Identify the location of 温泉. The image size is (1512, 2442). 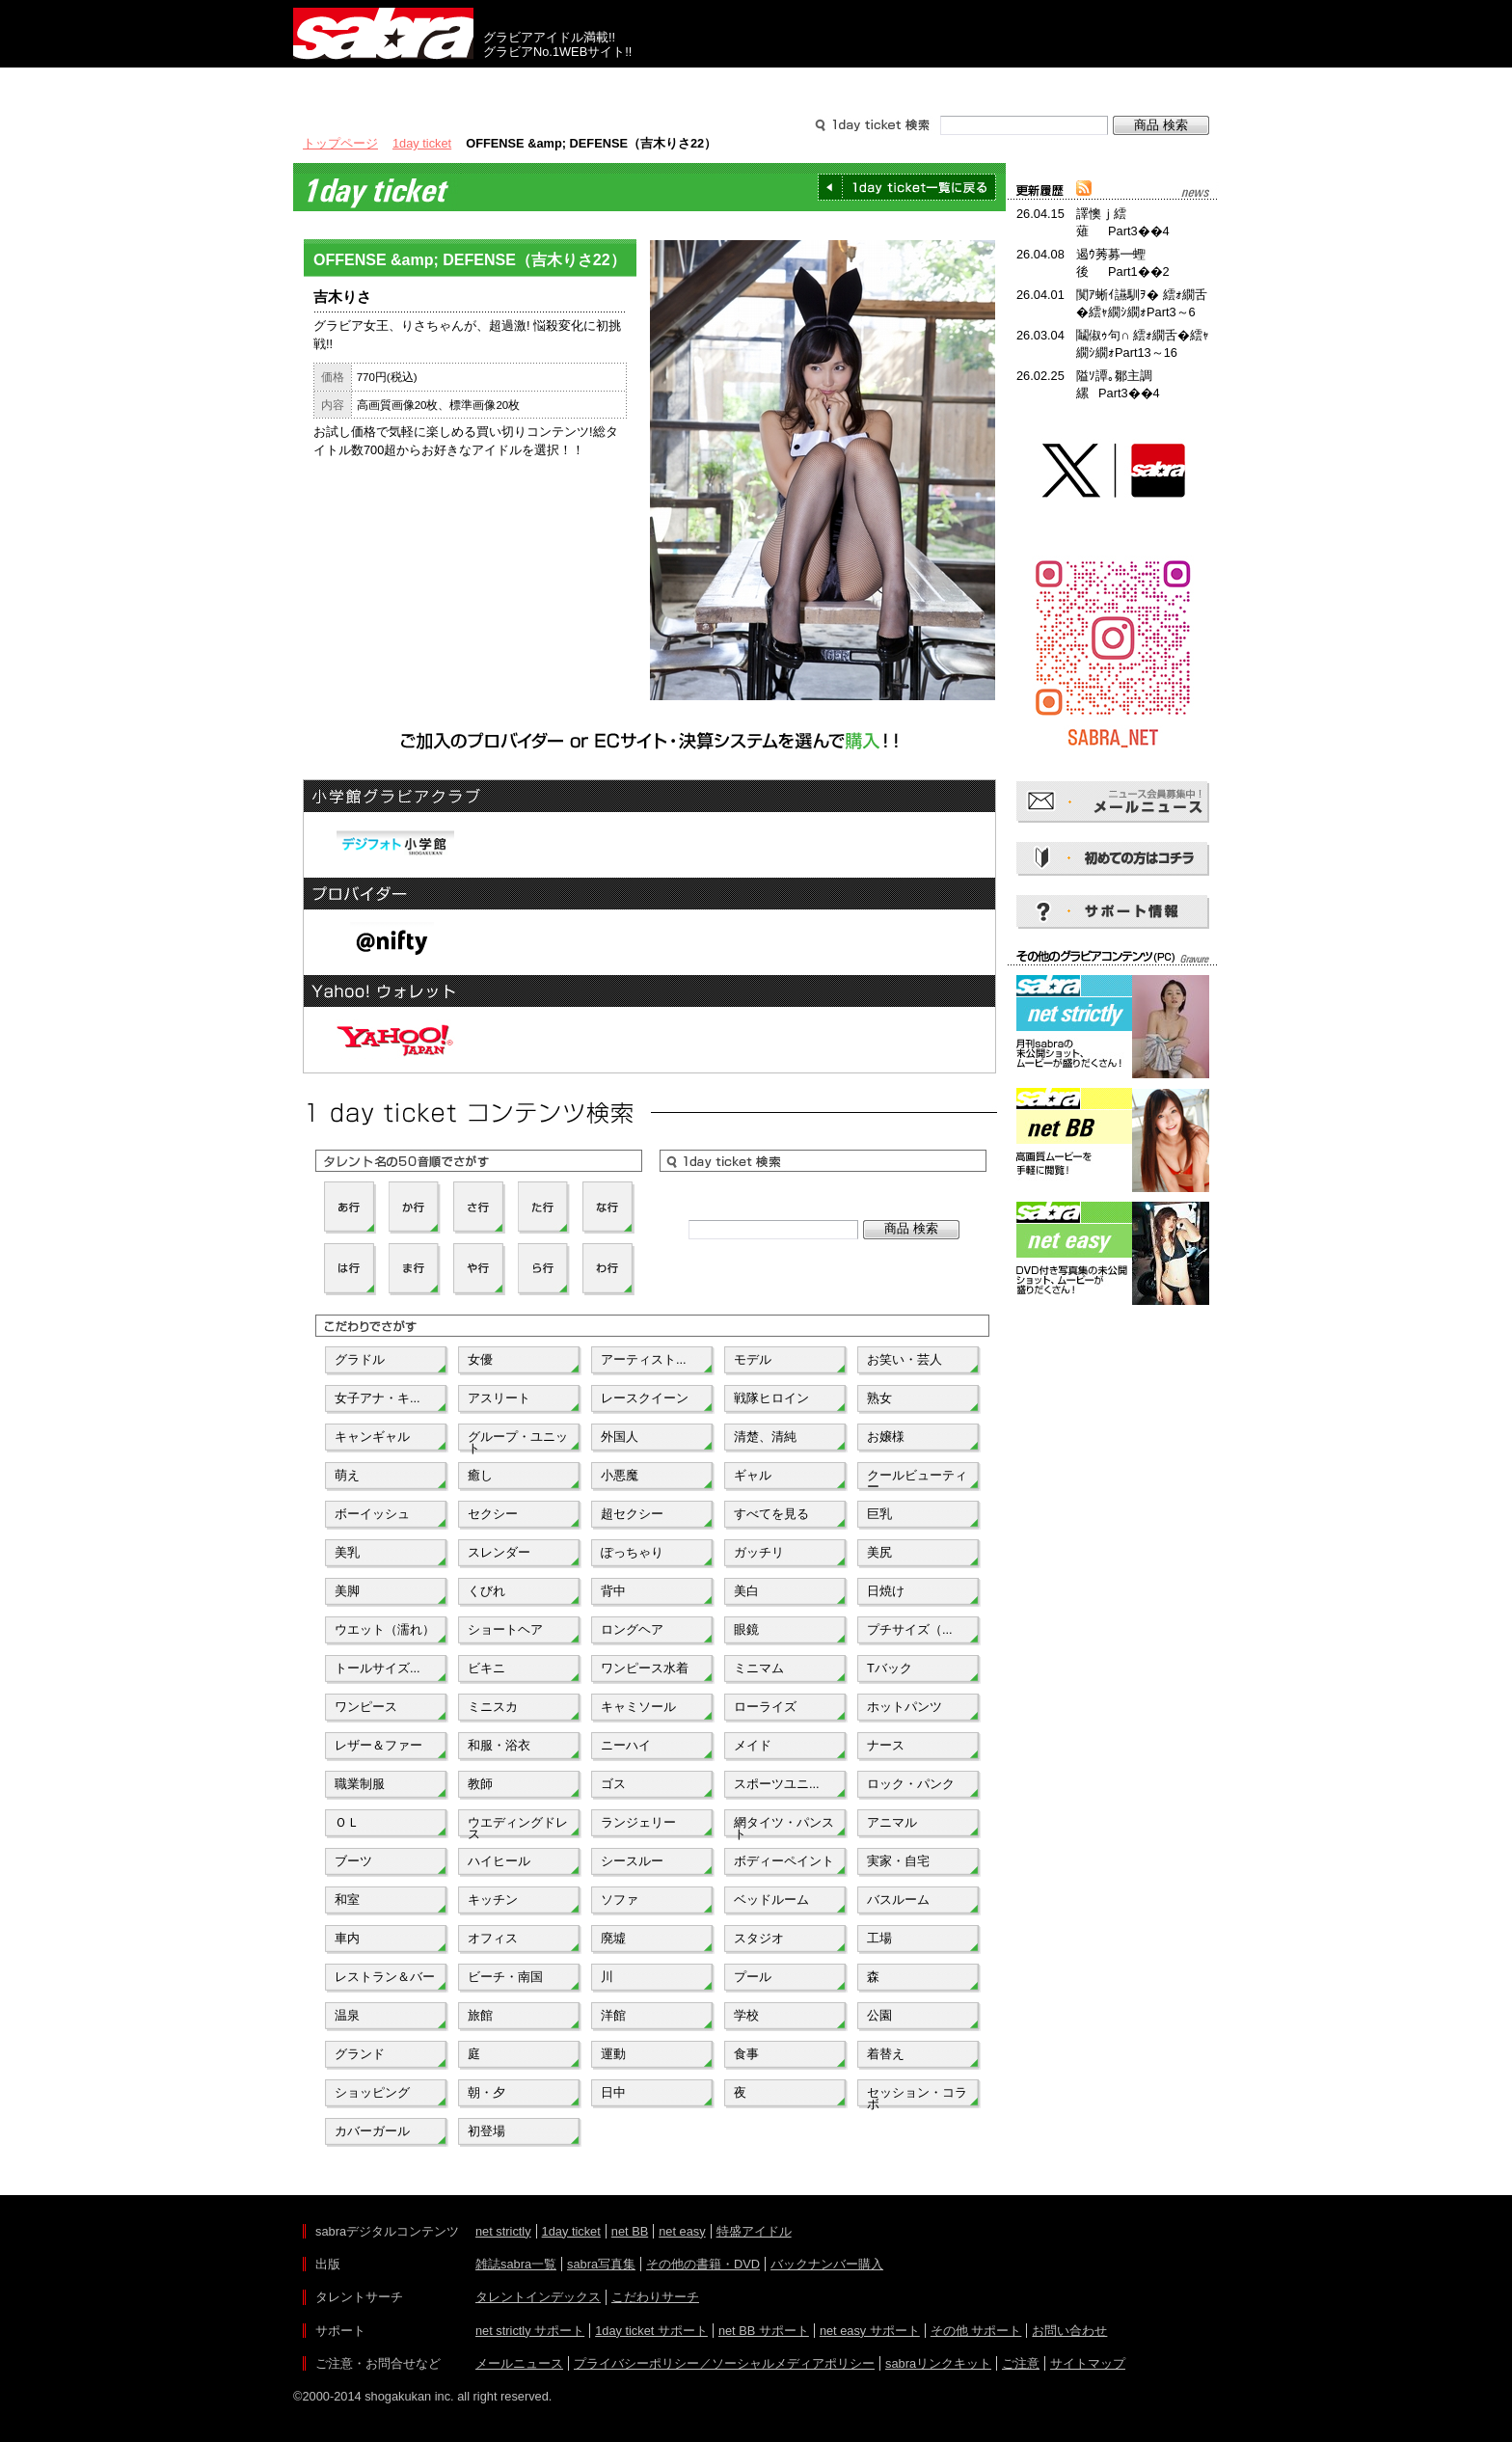
(347, 2015).